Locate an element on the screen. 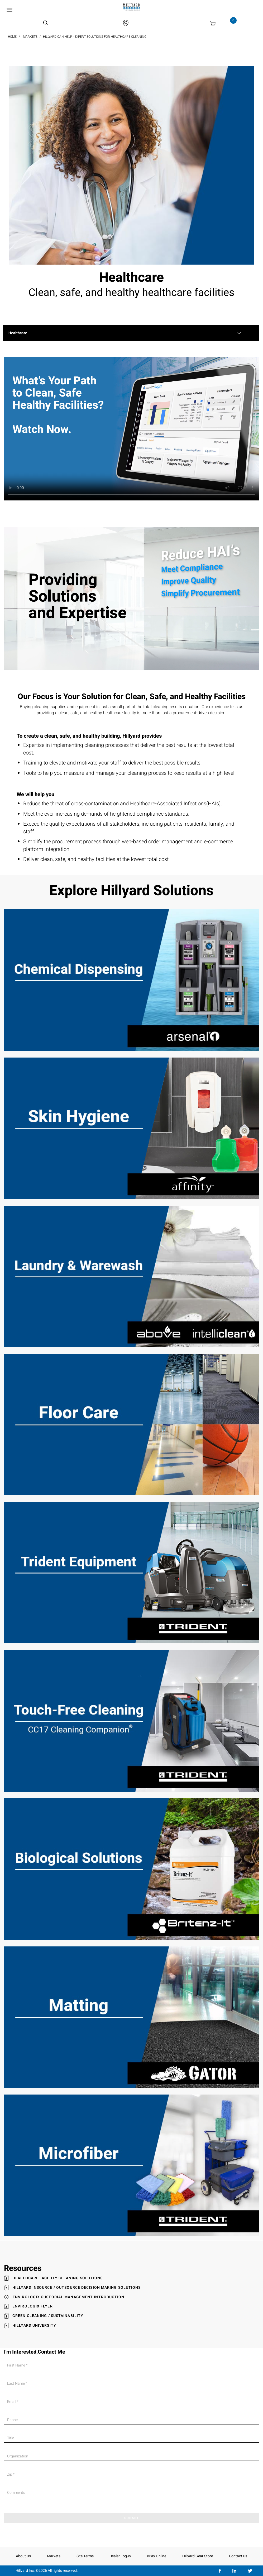 The height and width of the screenshot is (2576, 263). About Us is located at coordinates (23, 2556).